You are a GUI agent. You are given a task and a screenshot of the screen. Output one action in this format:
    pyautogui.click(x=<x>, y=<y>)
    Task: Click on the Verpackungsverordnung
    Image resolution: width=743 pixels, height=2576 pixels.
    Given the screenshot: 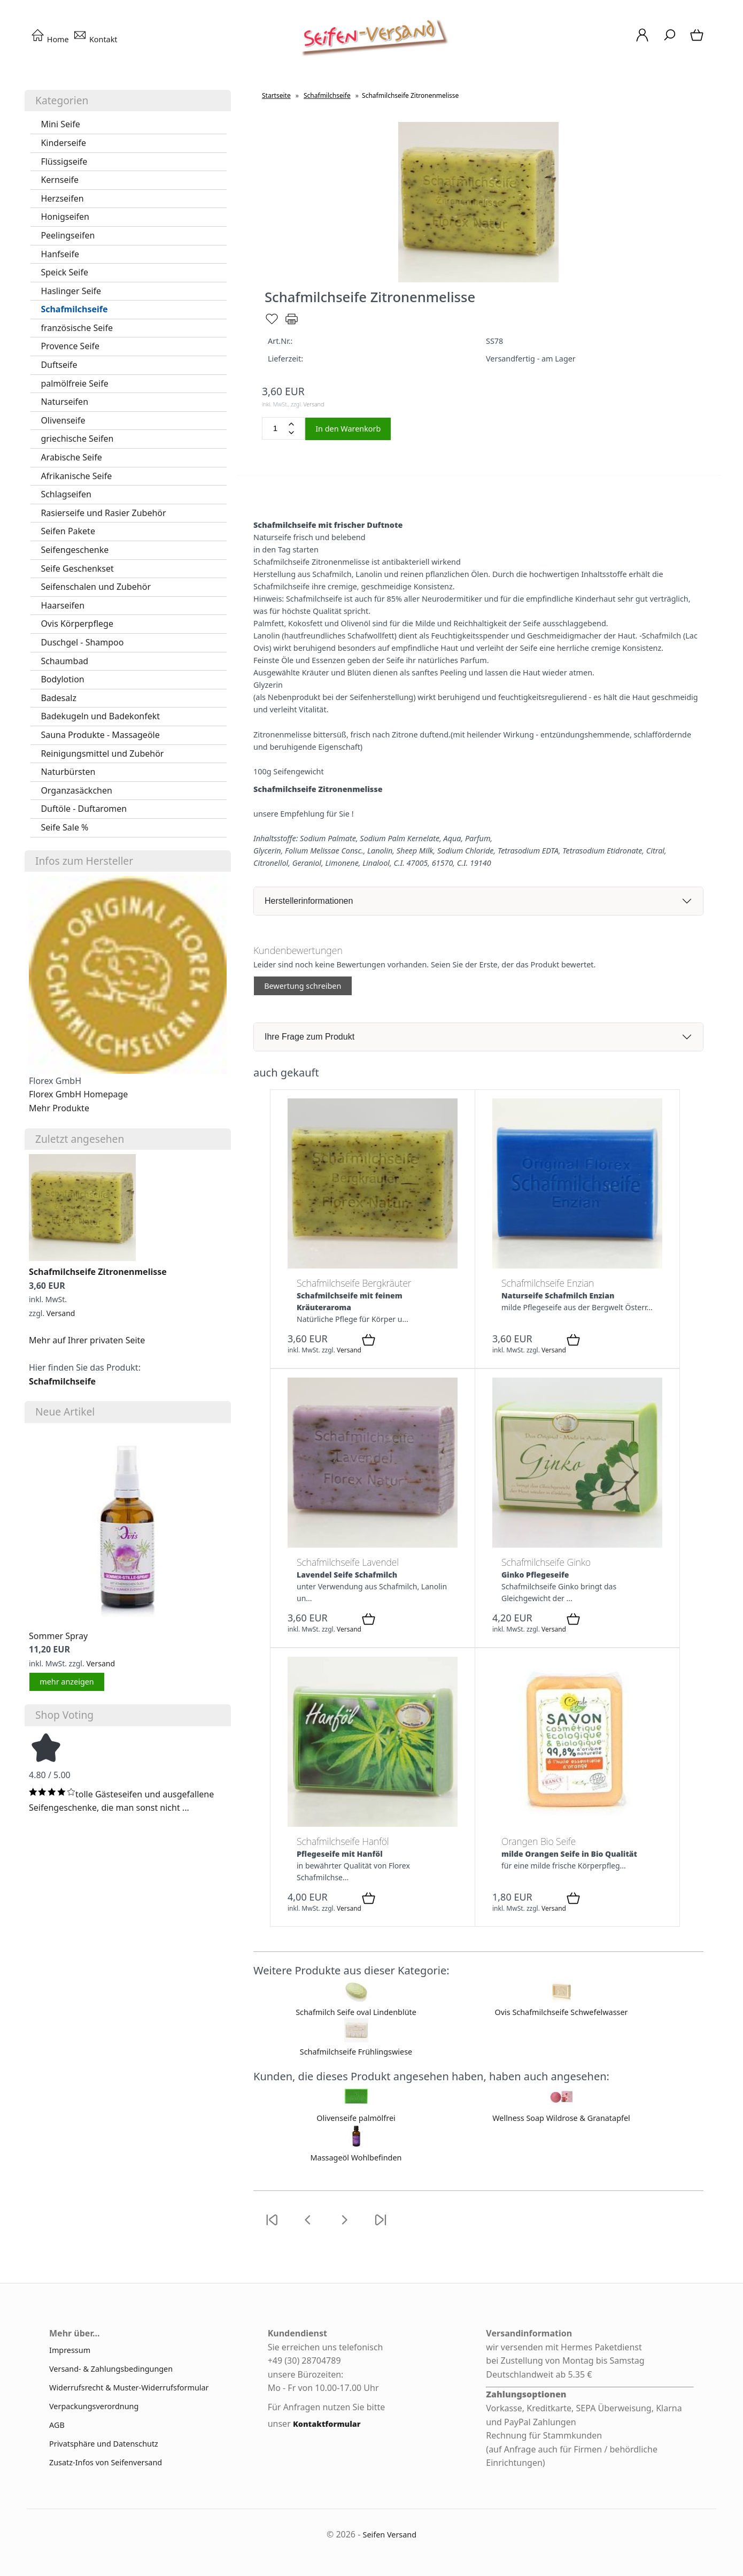 What is the action you would take?
    pyautogui.click(x=93, y=2406)
    